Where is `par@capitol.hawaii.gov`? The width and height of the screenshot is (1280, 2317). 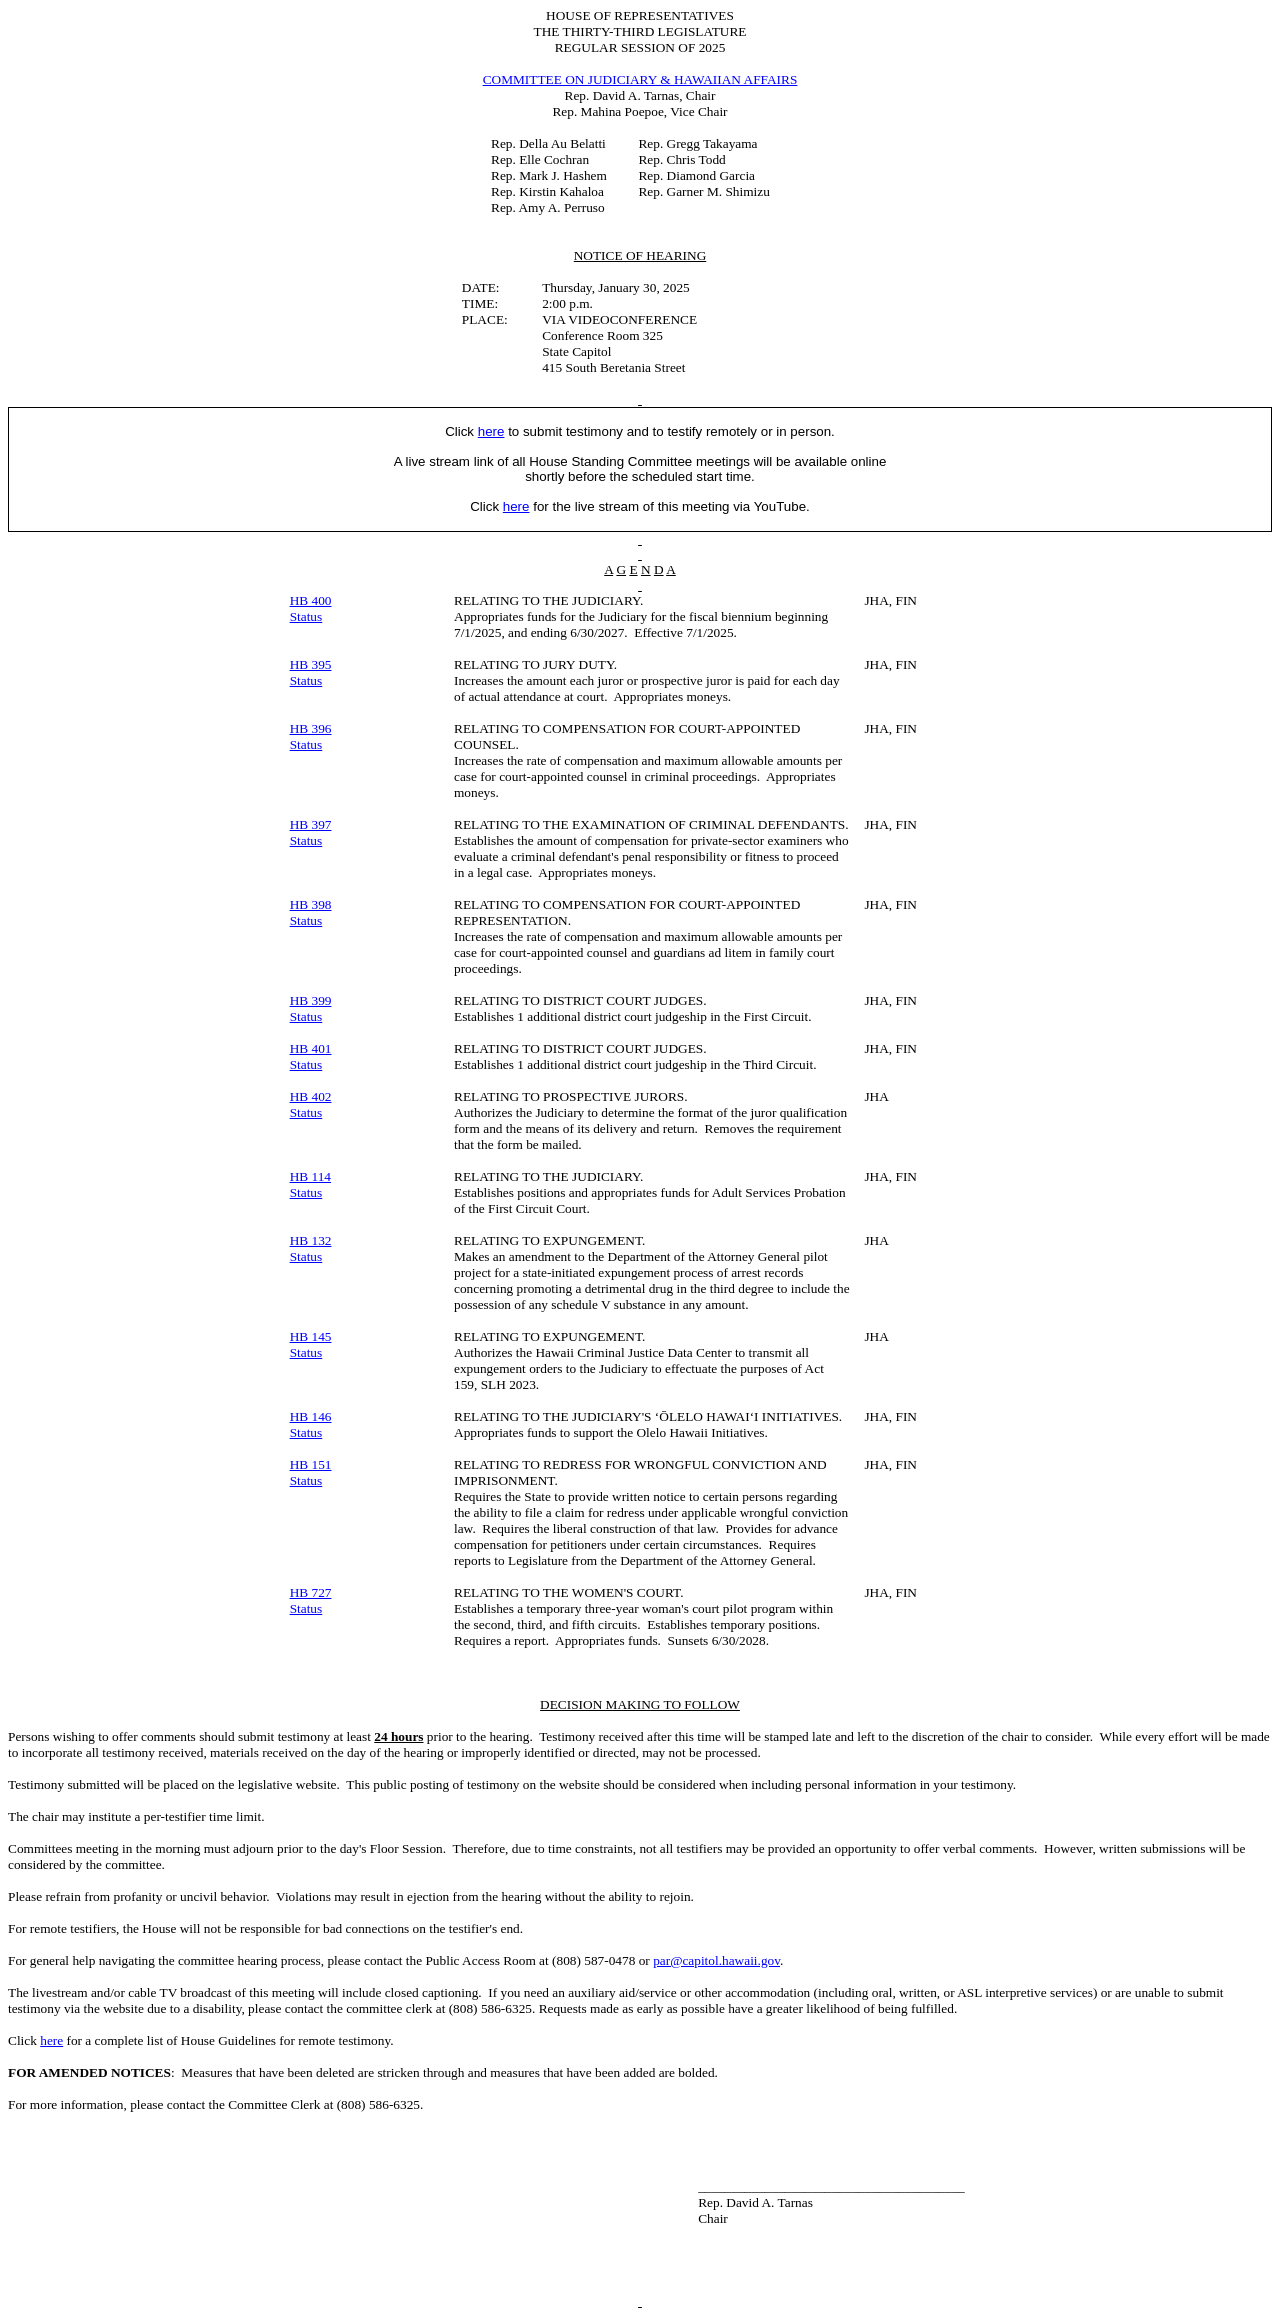
par@capitol.hawaii.gov is located at coordinates (716, 1960).